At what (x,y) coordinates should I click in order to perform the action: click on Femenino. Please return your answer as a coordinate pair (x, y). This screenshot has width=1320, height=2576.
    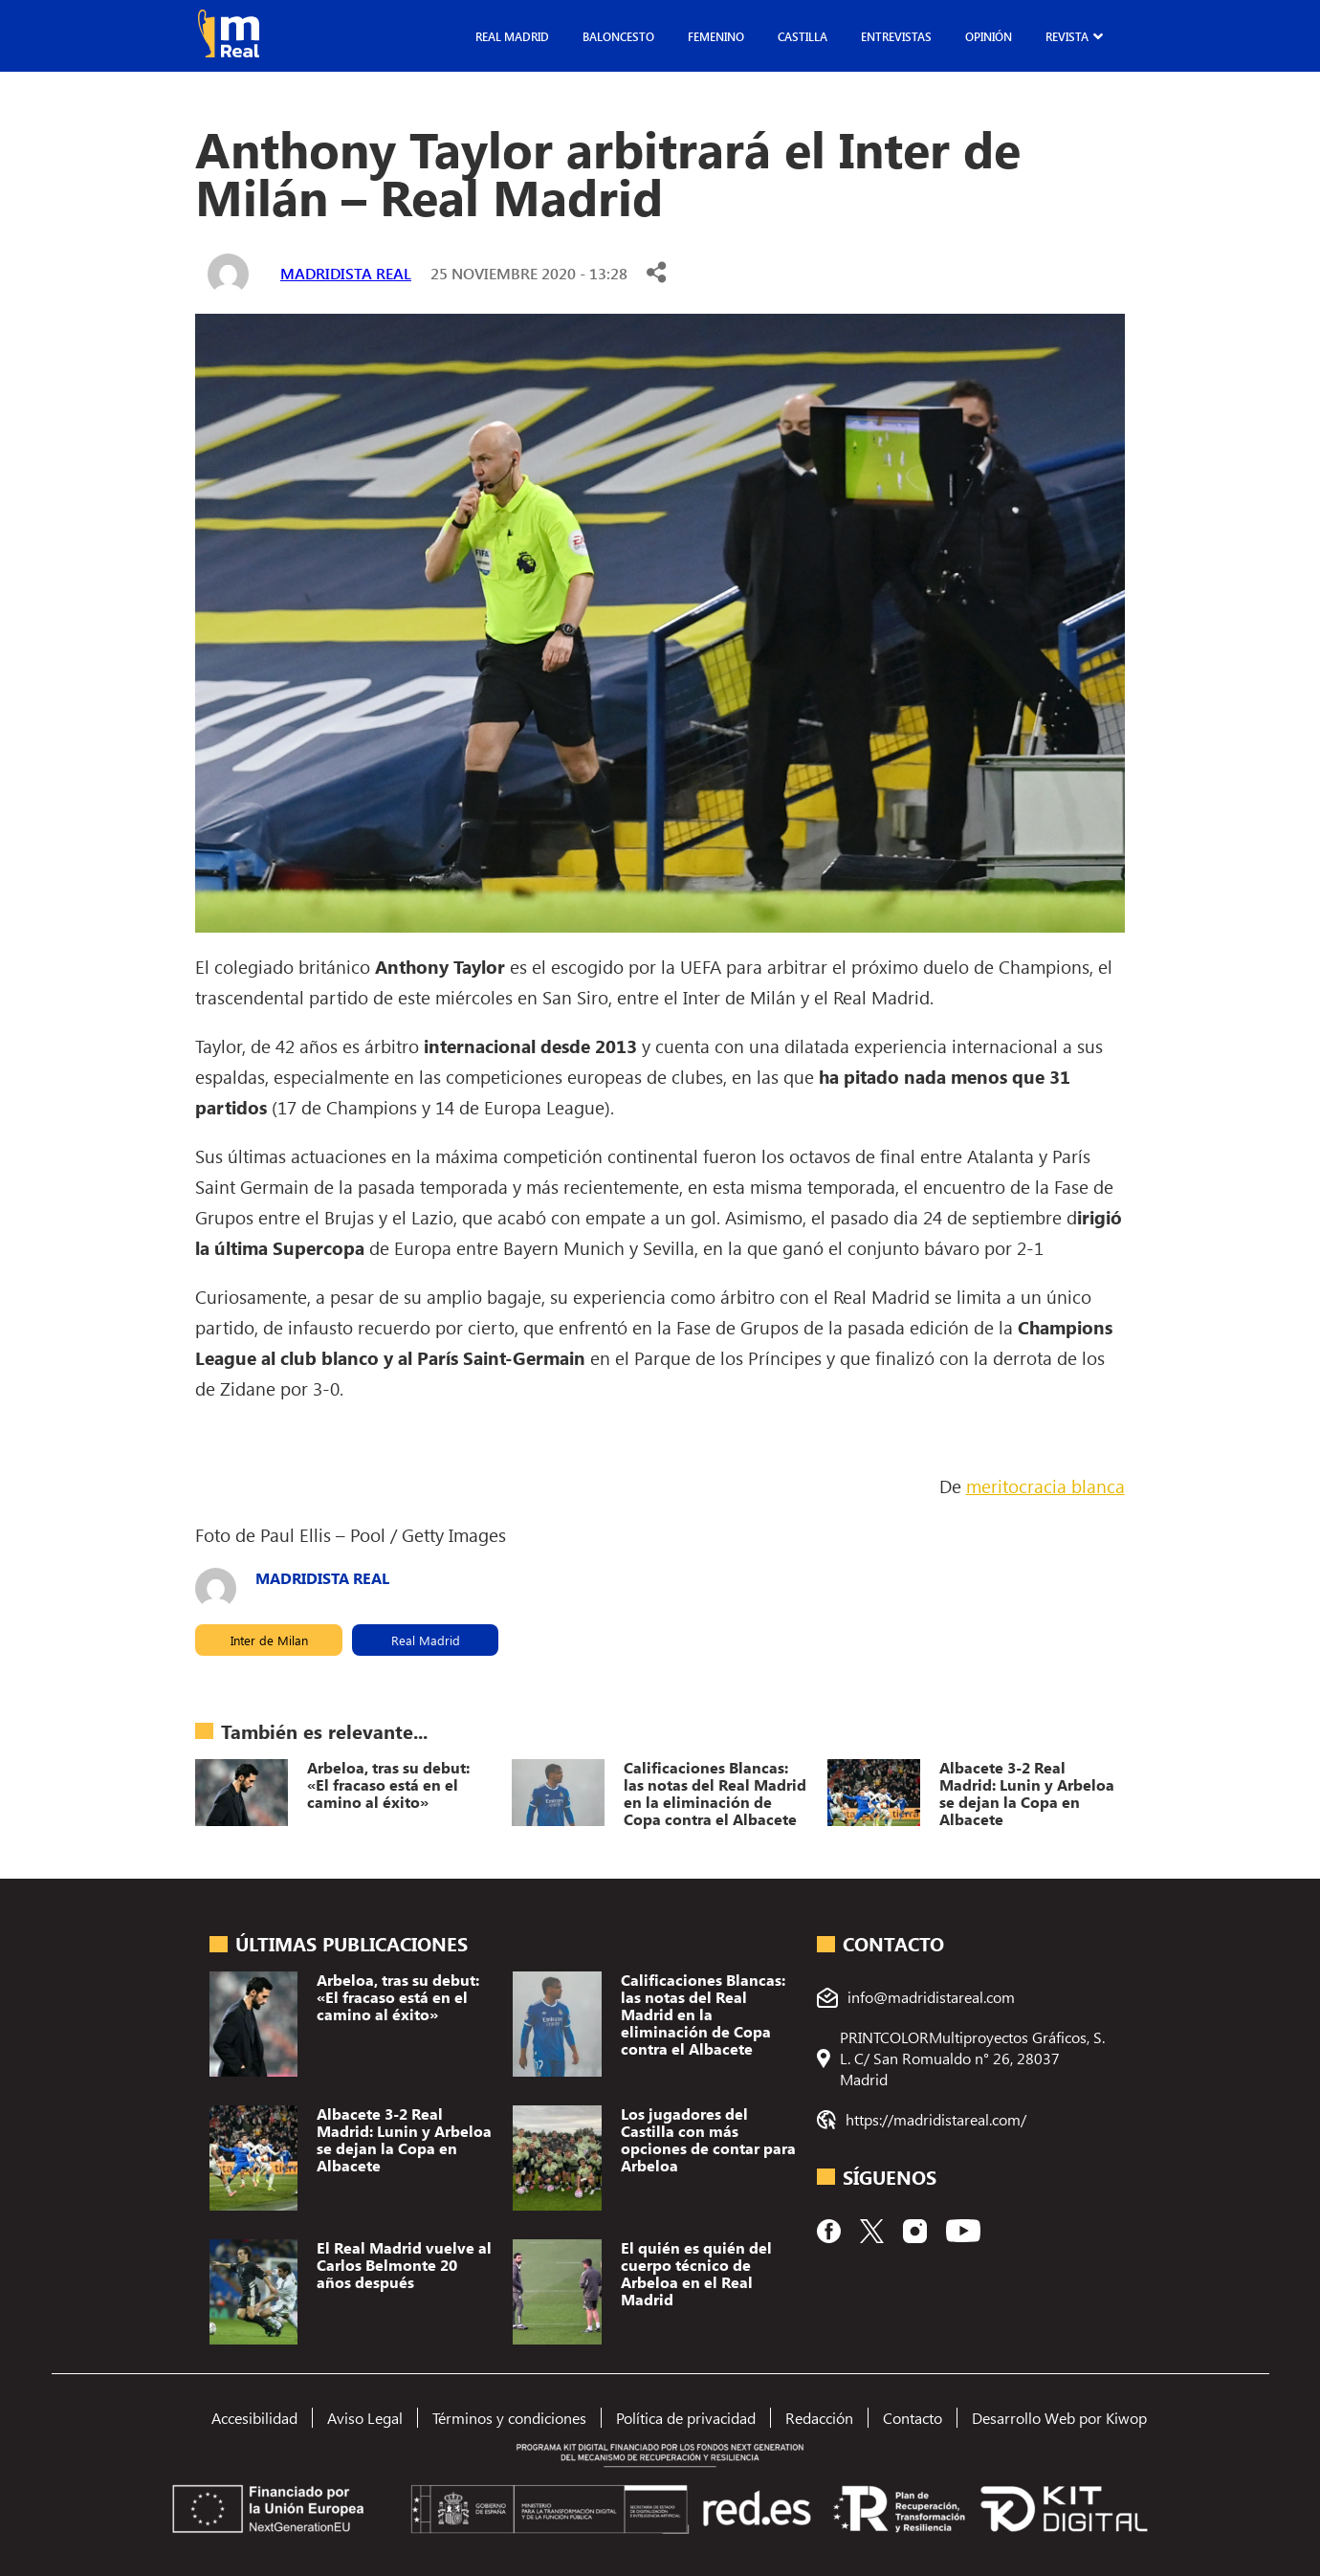
    Looking at the image, I should click on (716, 36).